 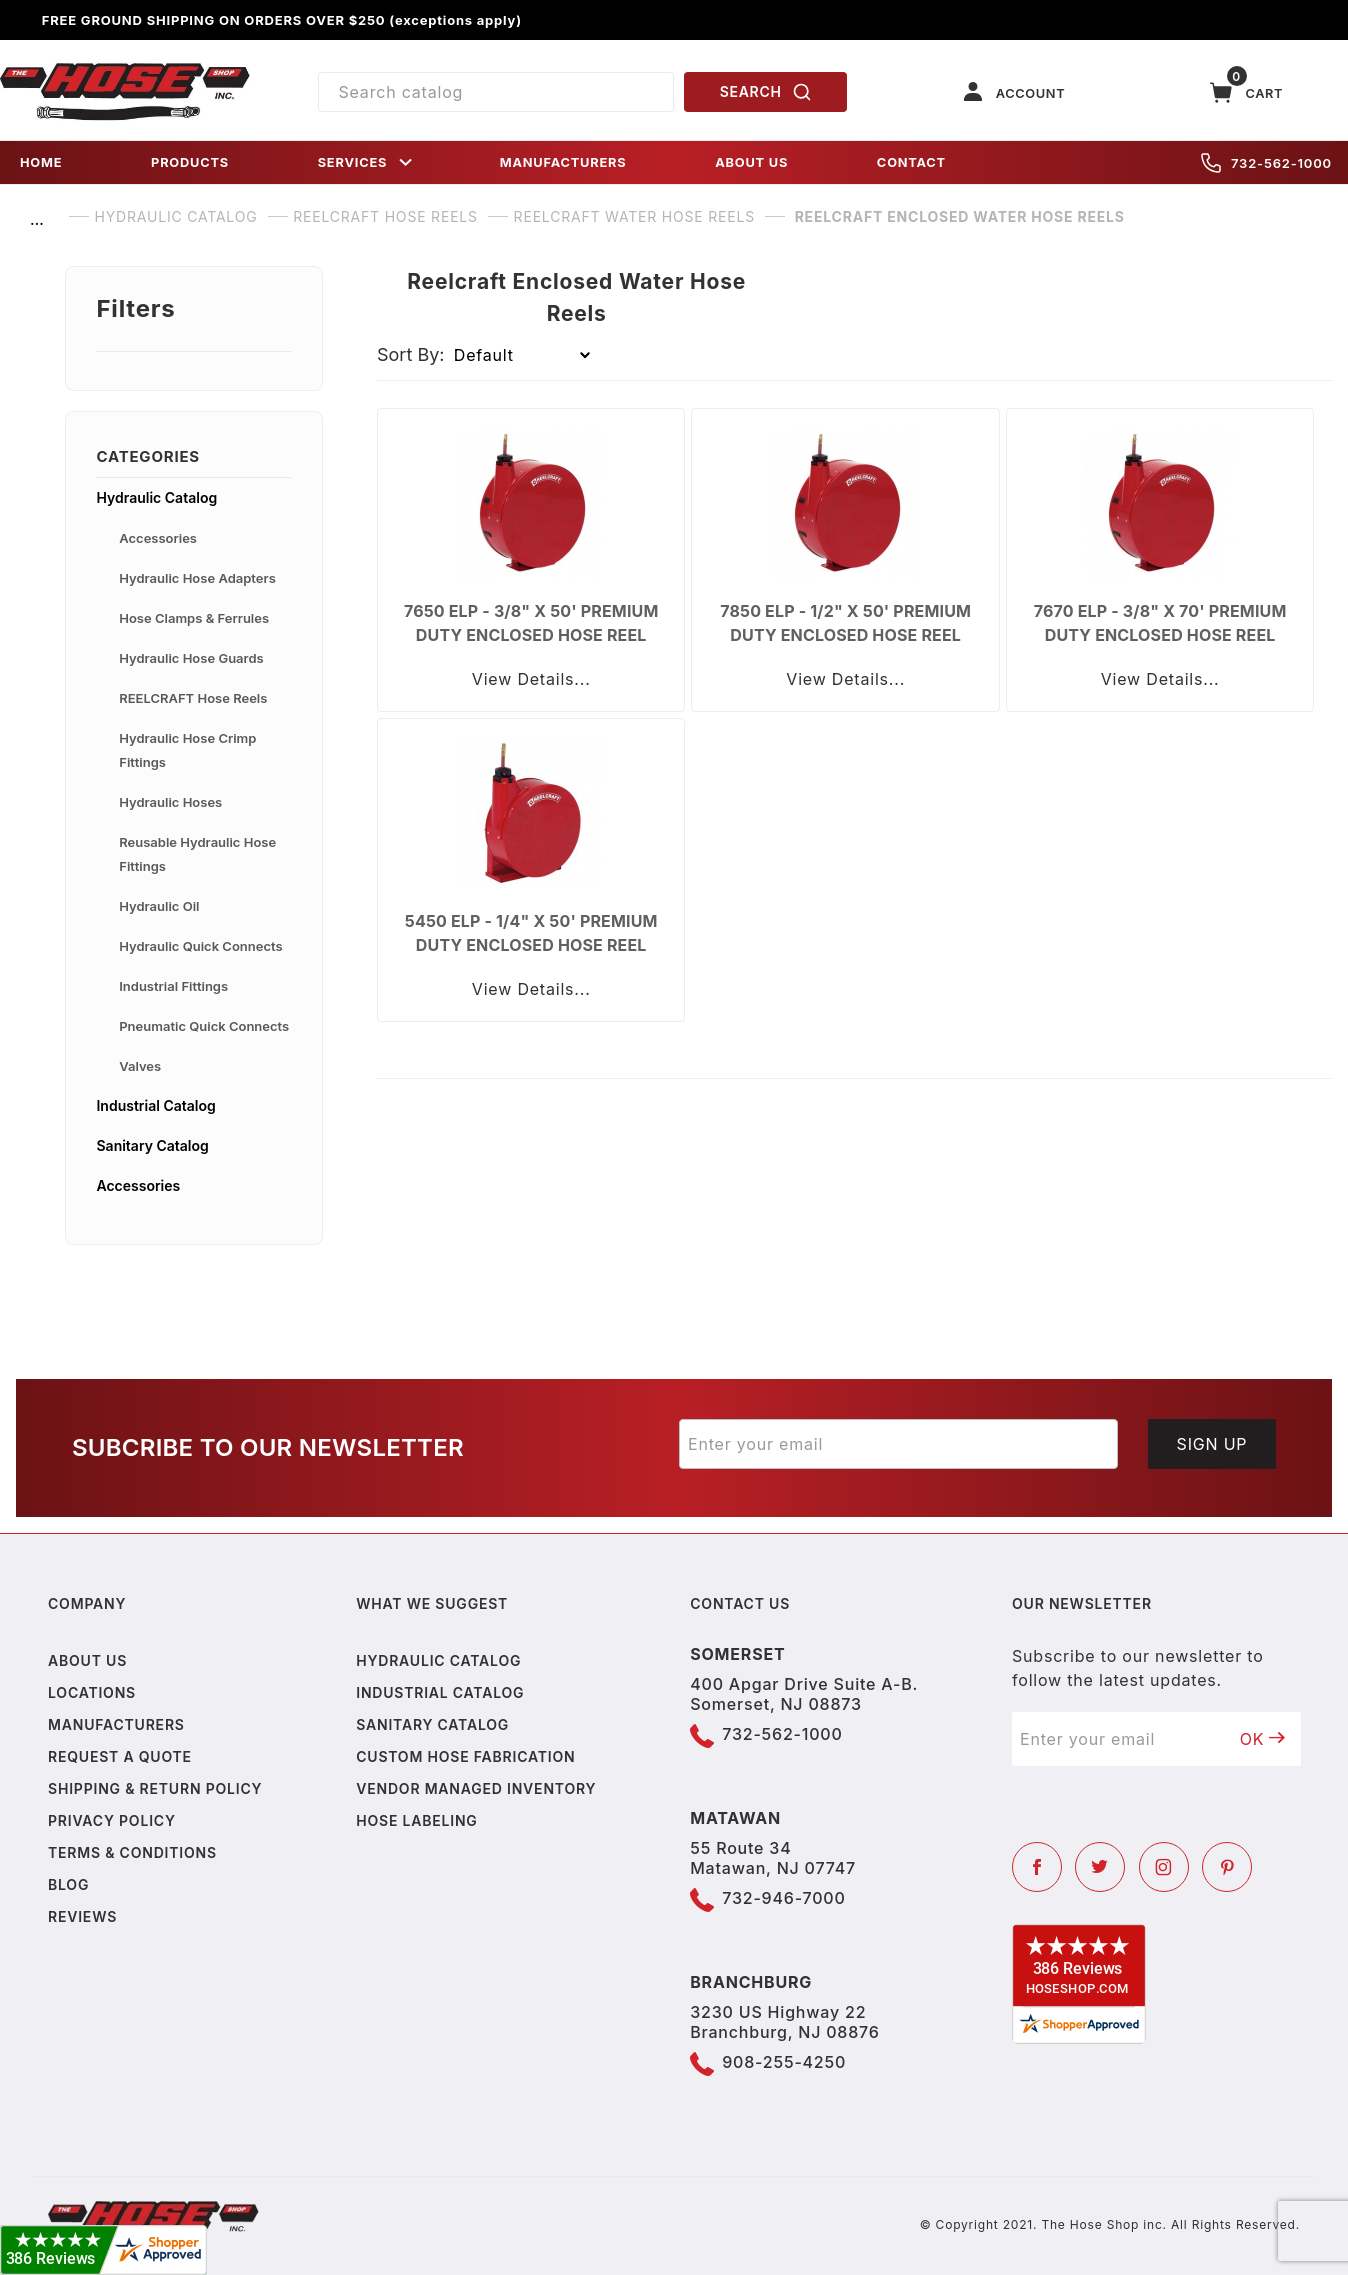 What do you see at coordinates (1164, 1867) in the screenshot?
I see `[Instagram]` at bounding box center [1164, 1867].